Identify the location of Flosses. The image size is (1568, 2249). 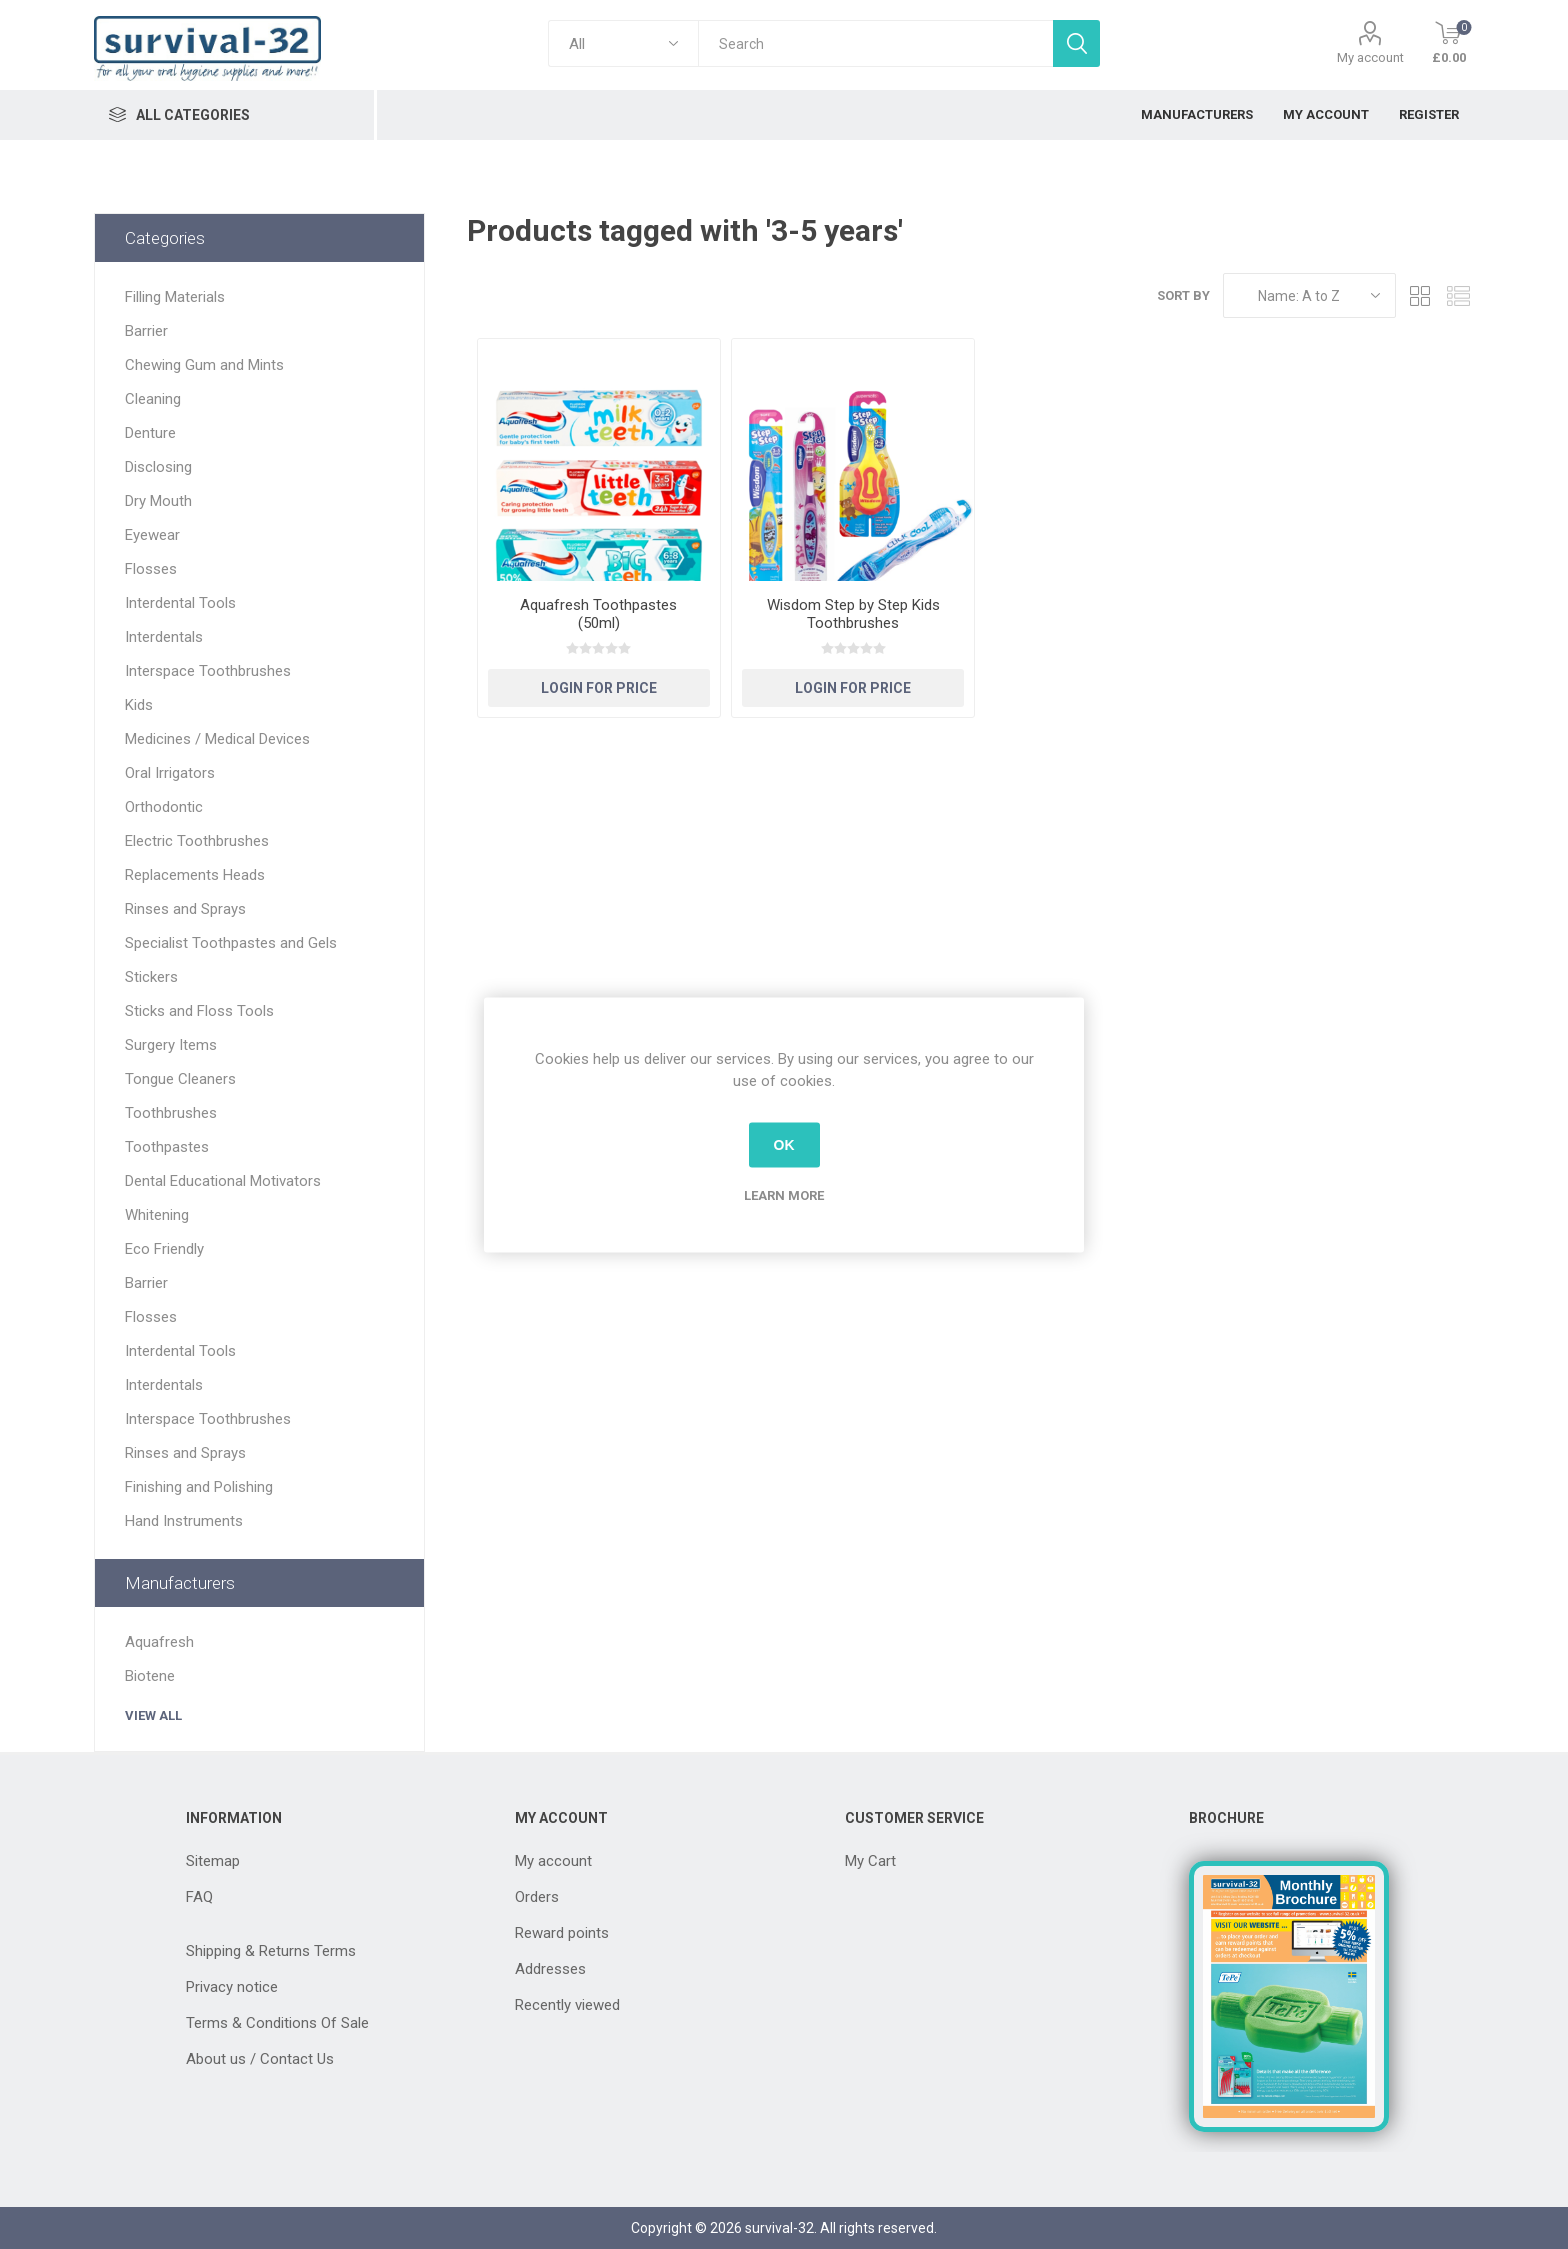
(151, 569).